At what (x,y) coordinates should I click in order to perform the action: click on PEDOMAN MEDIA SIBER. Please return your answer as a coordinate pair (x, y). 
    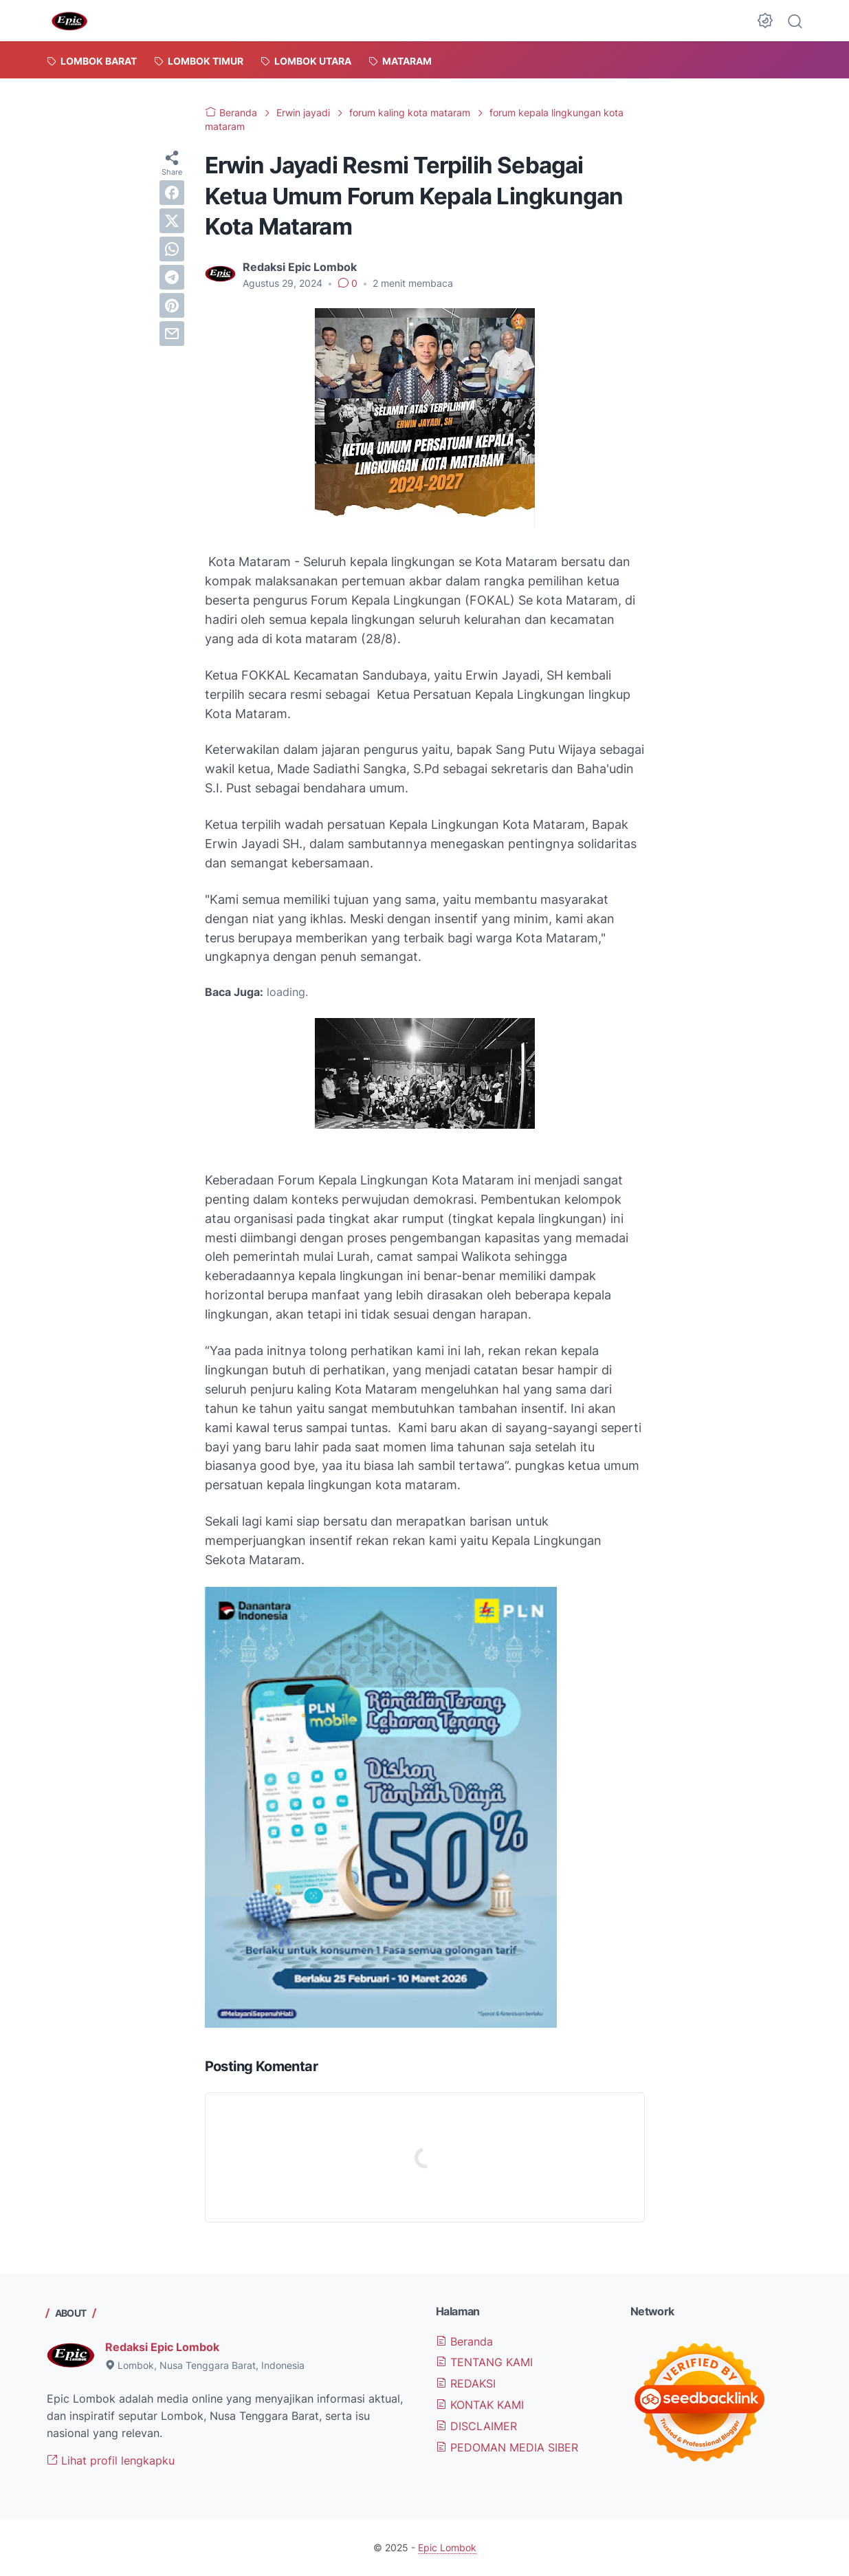
    Looking at the image, I should click on (507, 2447).